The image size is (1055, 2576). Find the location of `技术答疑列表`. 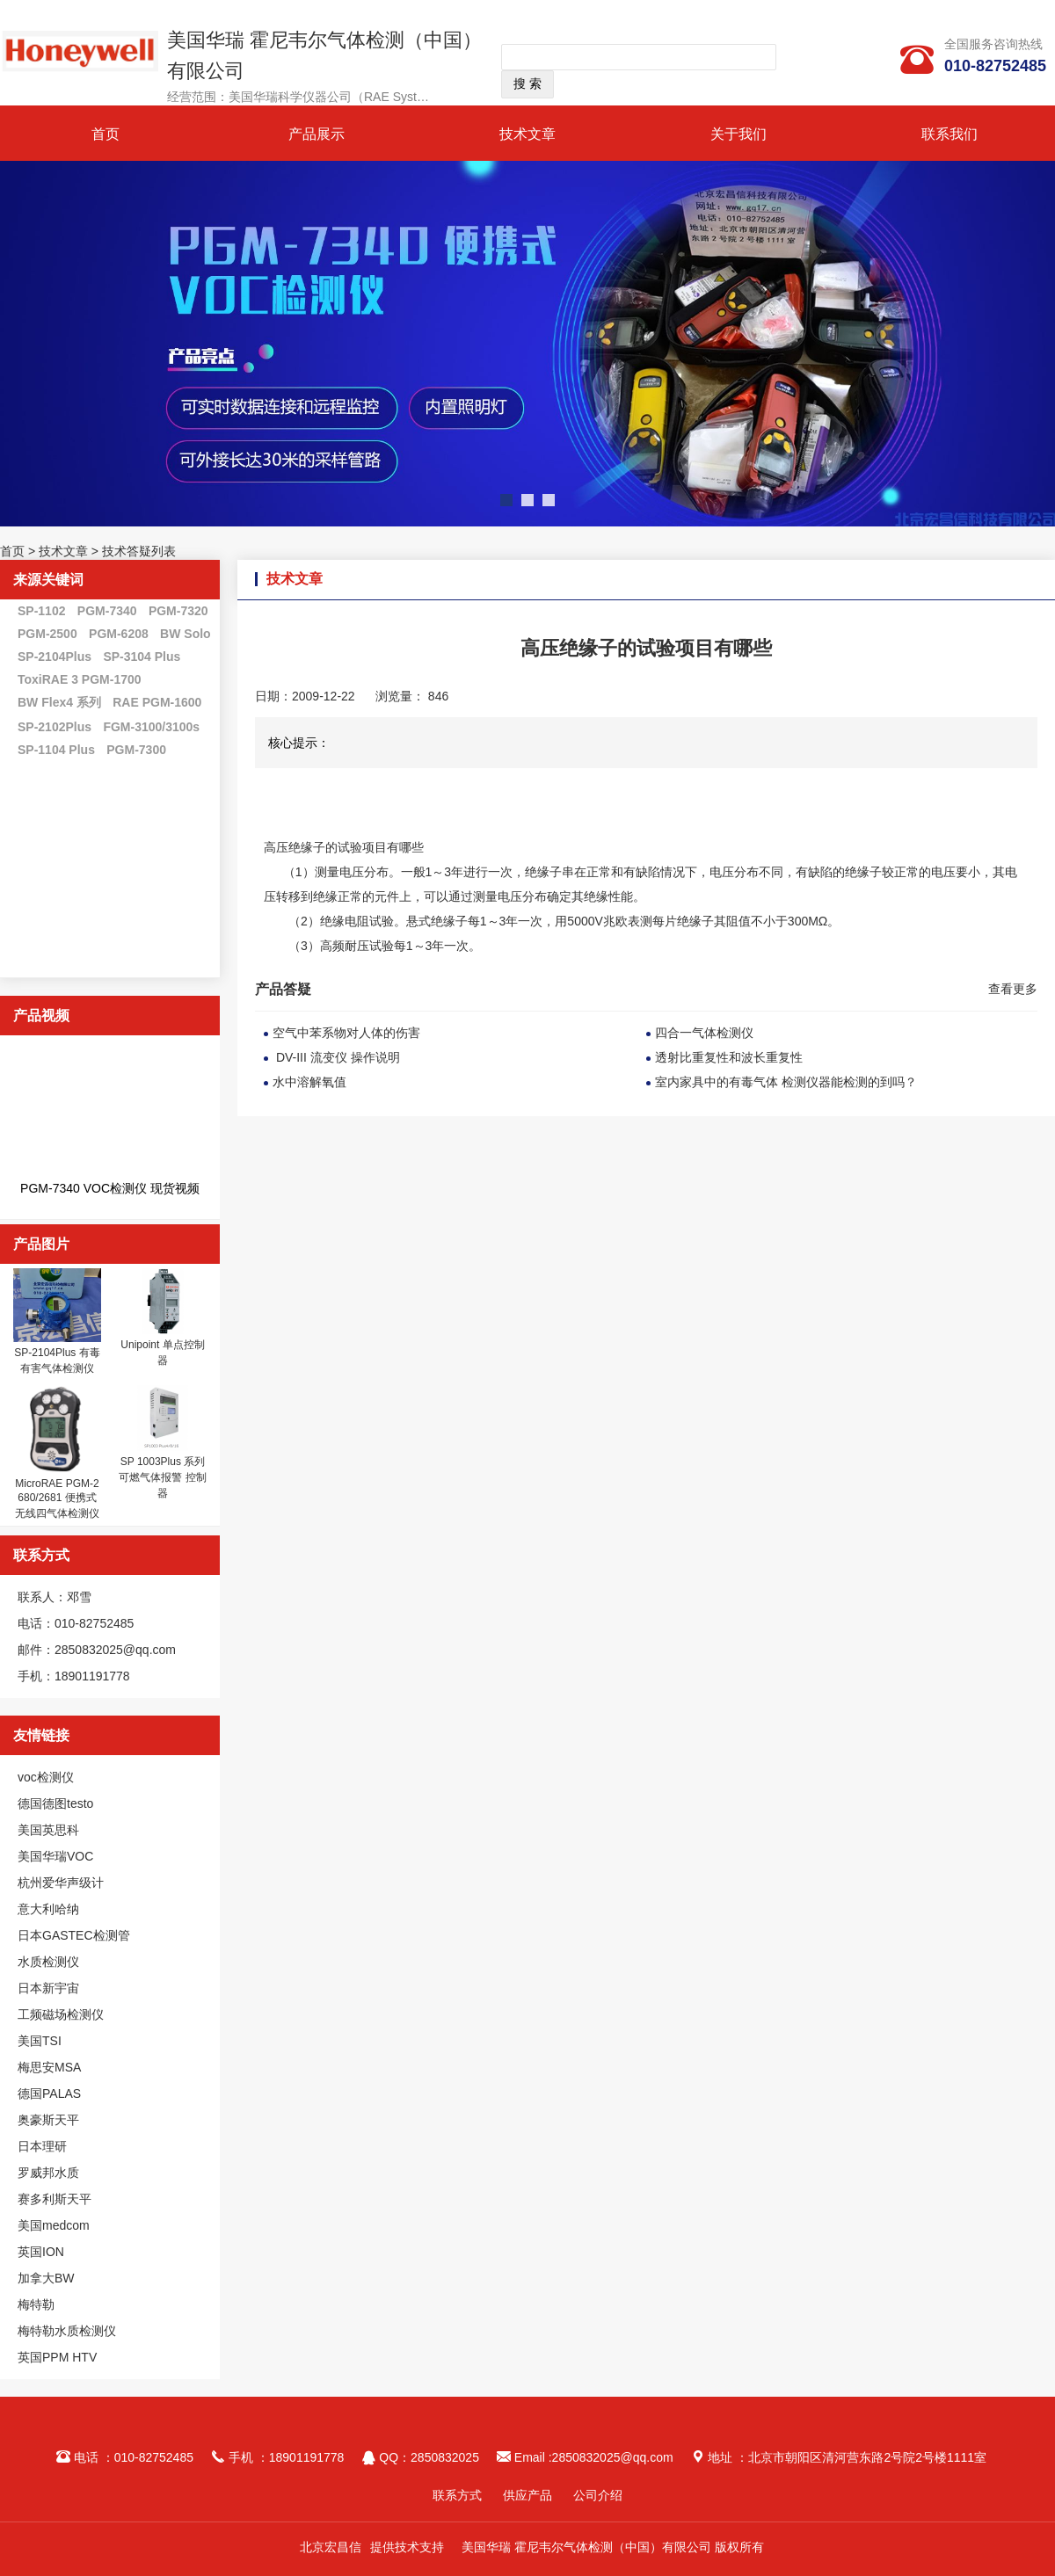

技术答疑列表 is located at coordinates (139, 551).